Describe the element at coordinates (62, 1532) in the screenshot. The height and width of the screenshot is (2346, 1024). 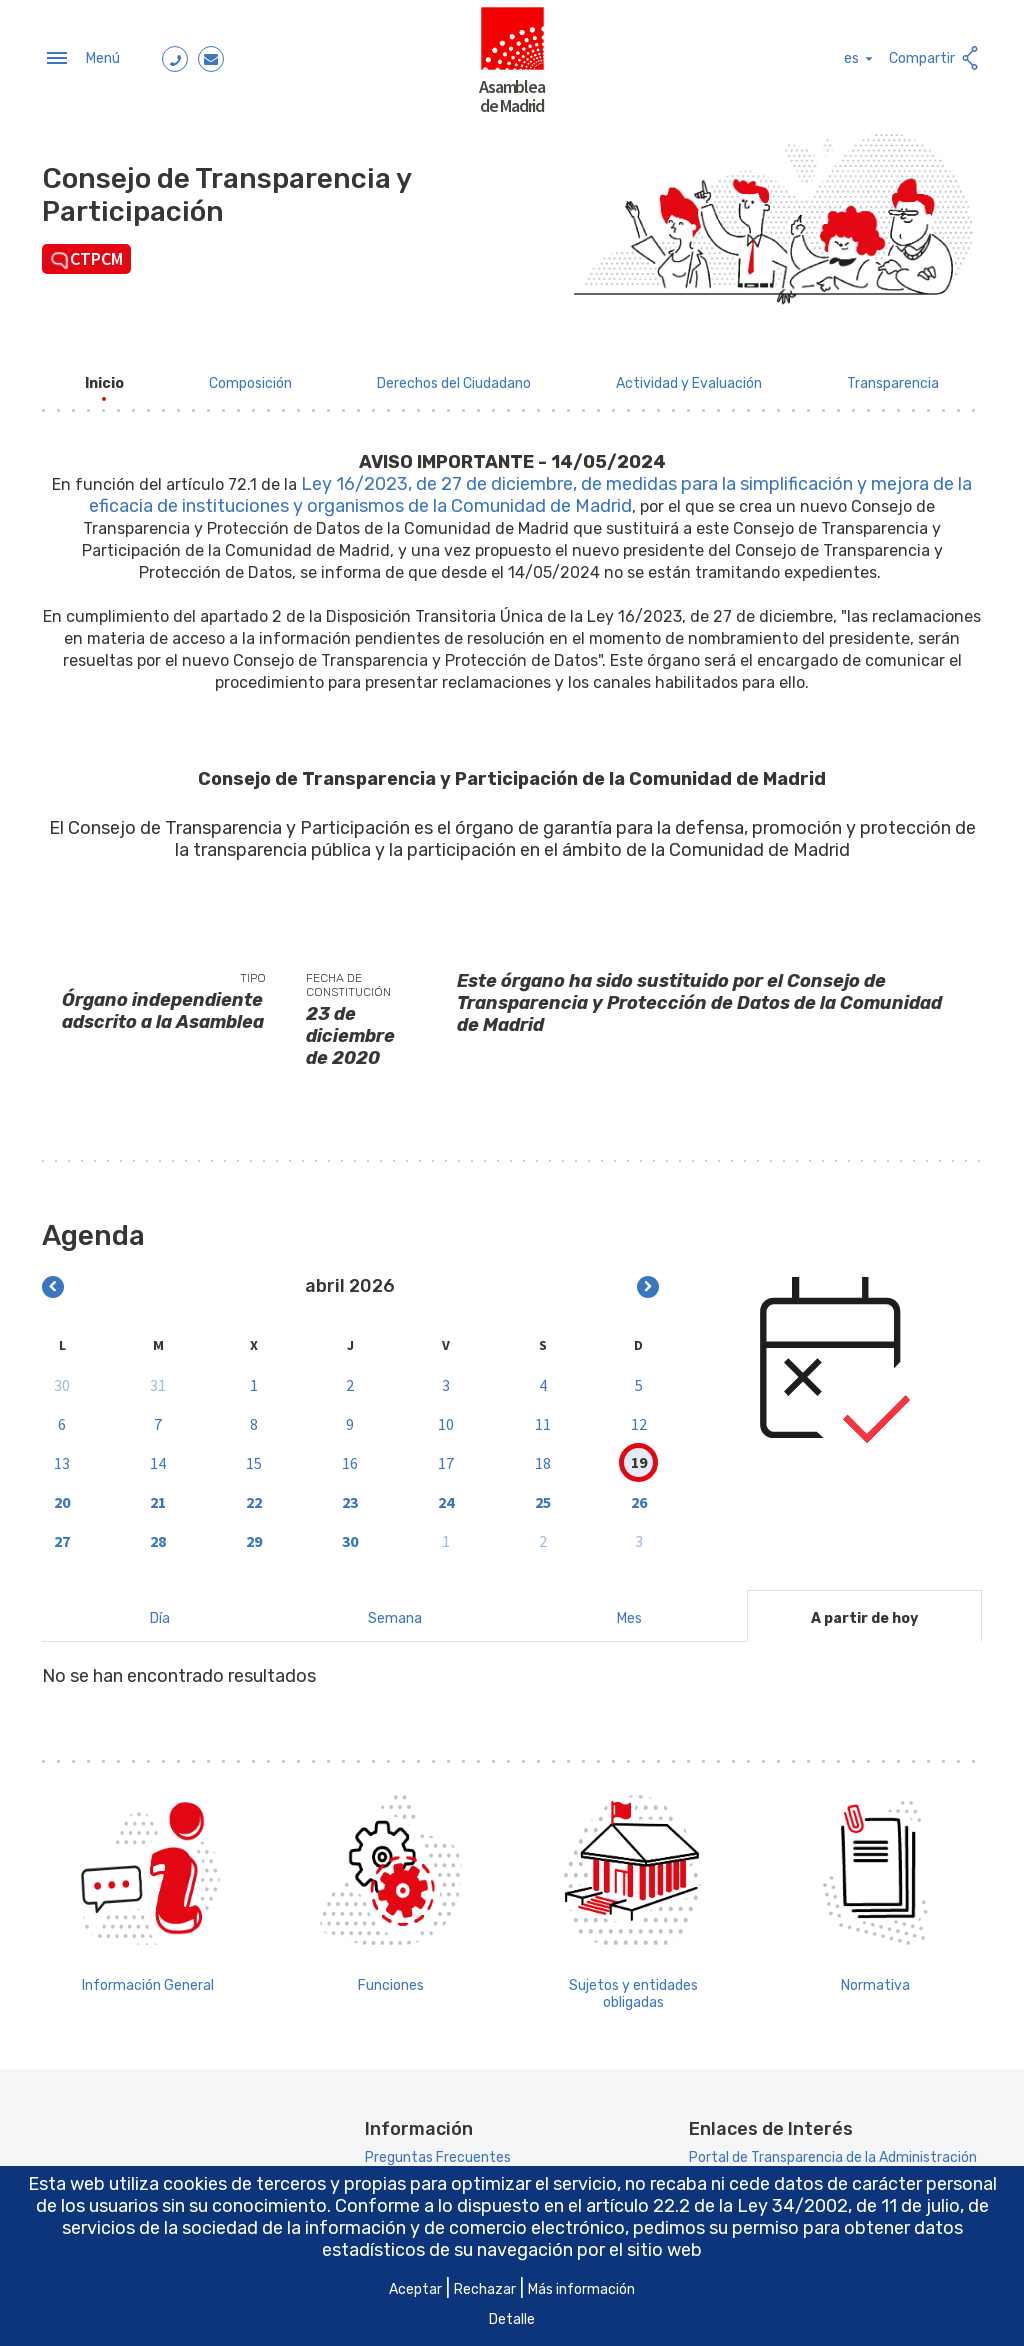
I see `27` at that location.